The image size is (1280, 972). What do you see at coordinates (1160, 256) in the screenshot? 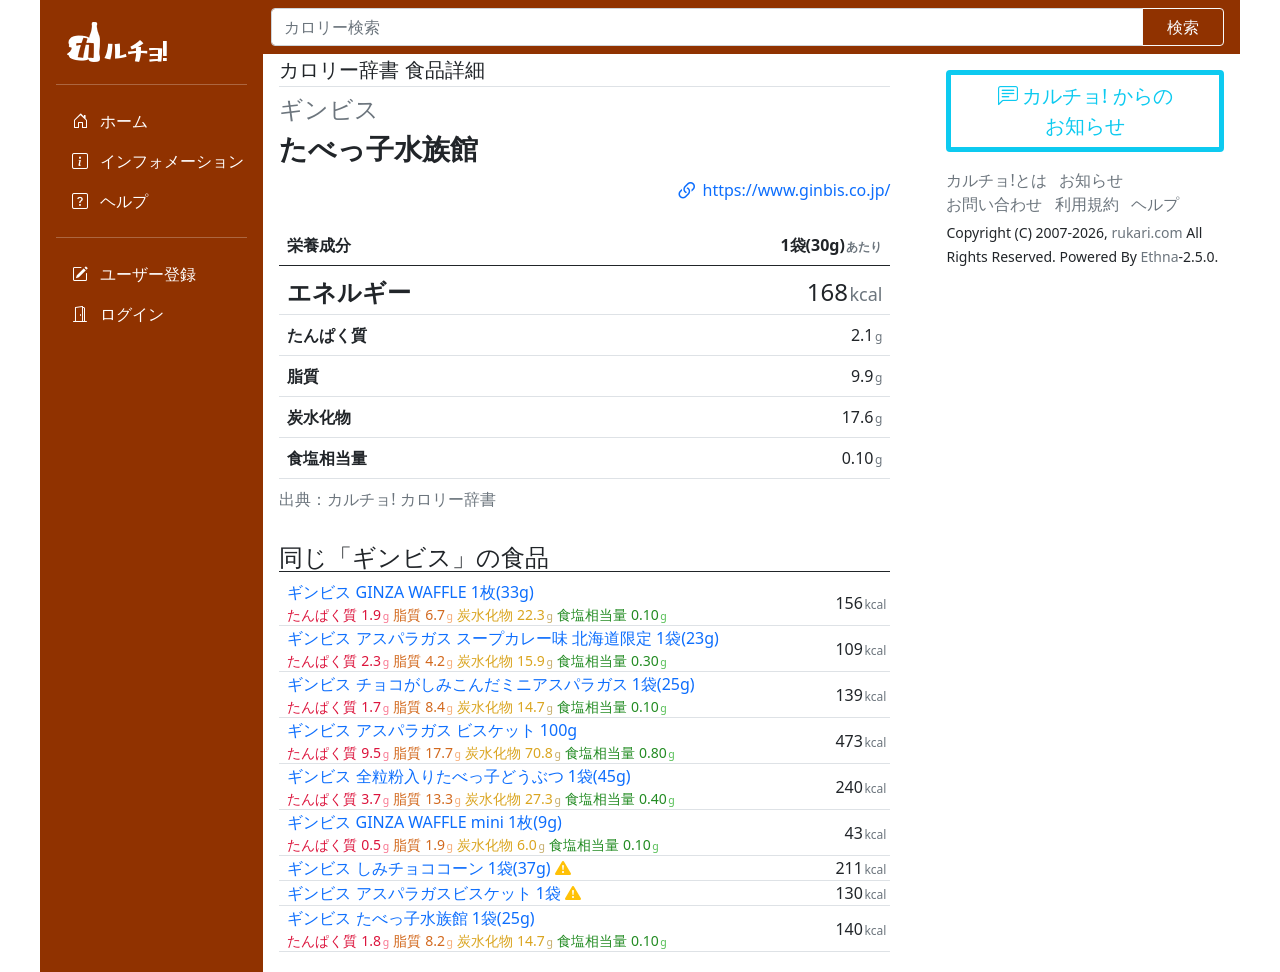
I see `Ethna` at bounding box center [1160, 256].